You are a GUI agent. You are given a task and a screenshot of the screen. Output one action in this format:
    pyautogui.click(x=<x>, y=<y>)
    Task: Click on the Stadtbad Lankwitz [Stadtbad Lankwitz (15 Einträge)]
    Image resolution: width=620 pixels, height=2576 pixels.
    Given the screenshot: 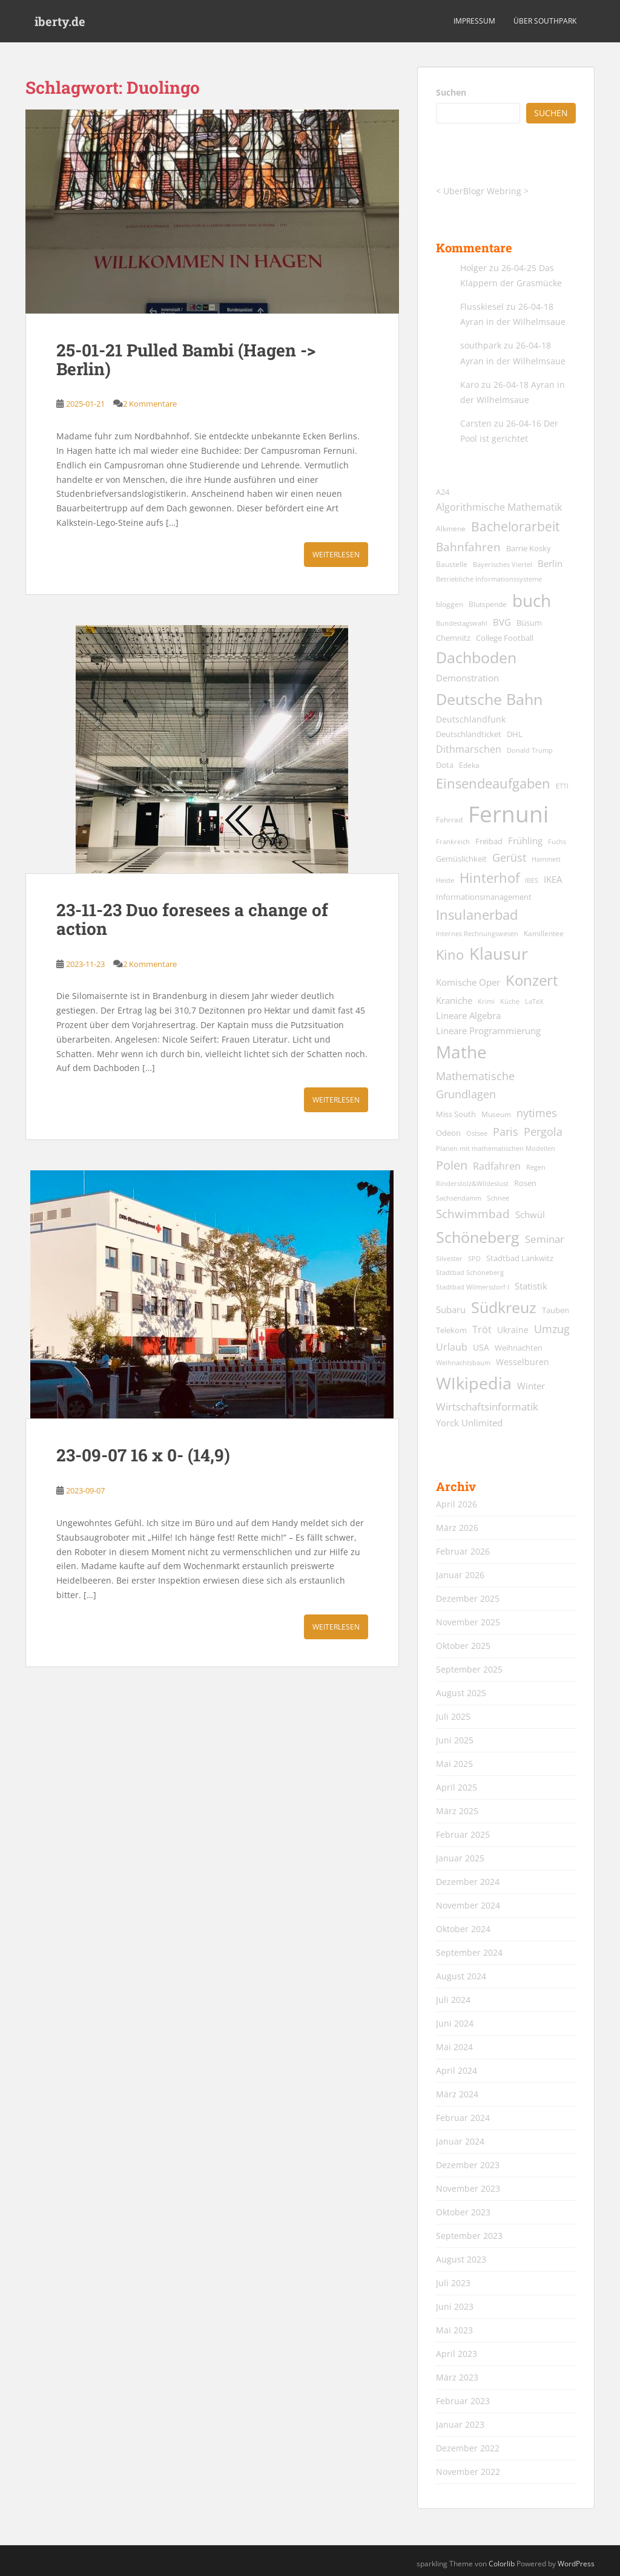 What is the action you would take?
    pyautogui.click(x=519, y=1258)
    